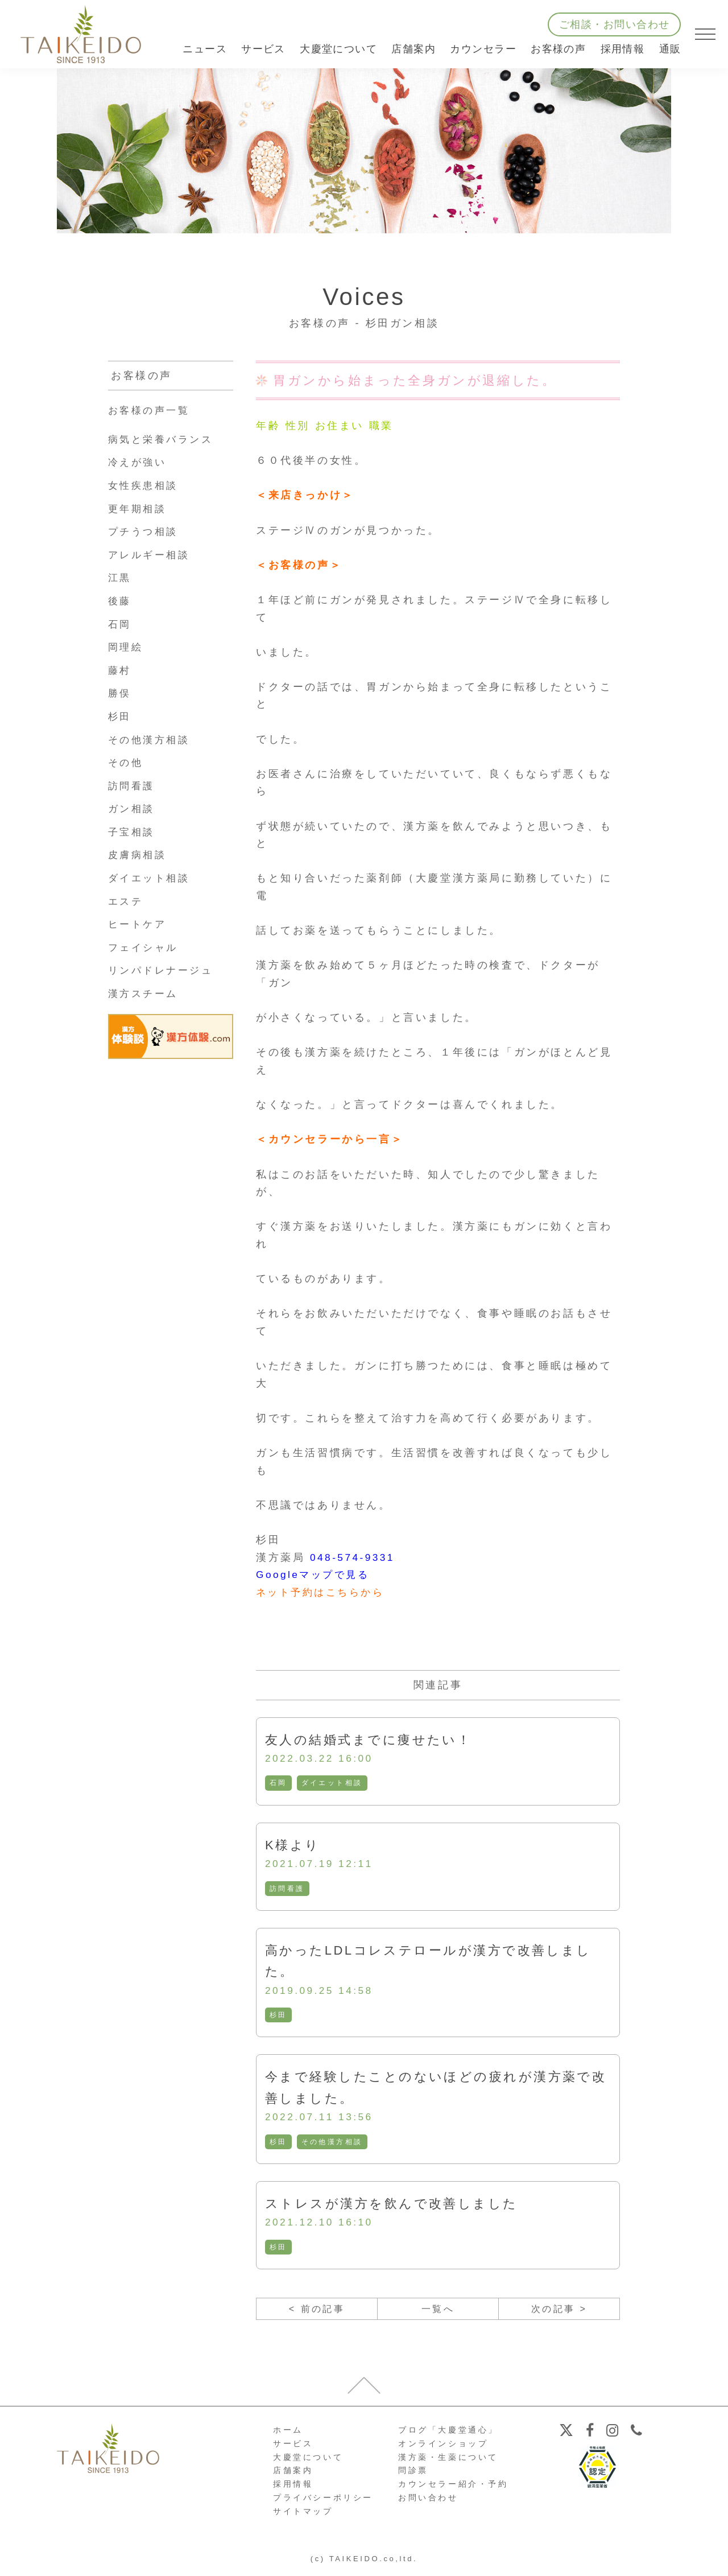 The image size is (728, 2576). Describe the element at coordinates (670, 49) in the screenshot. I see `通販` at that location.